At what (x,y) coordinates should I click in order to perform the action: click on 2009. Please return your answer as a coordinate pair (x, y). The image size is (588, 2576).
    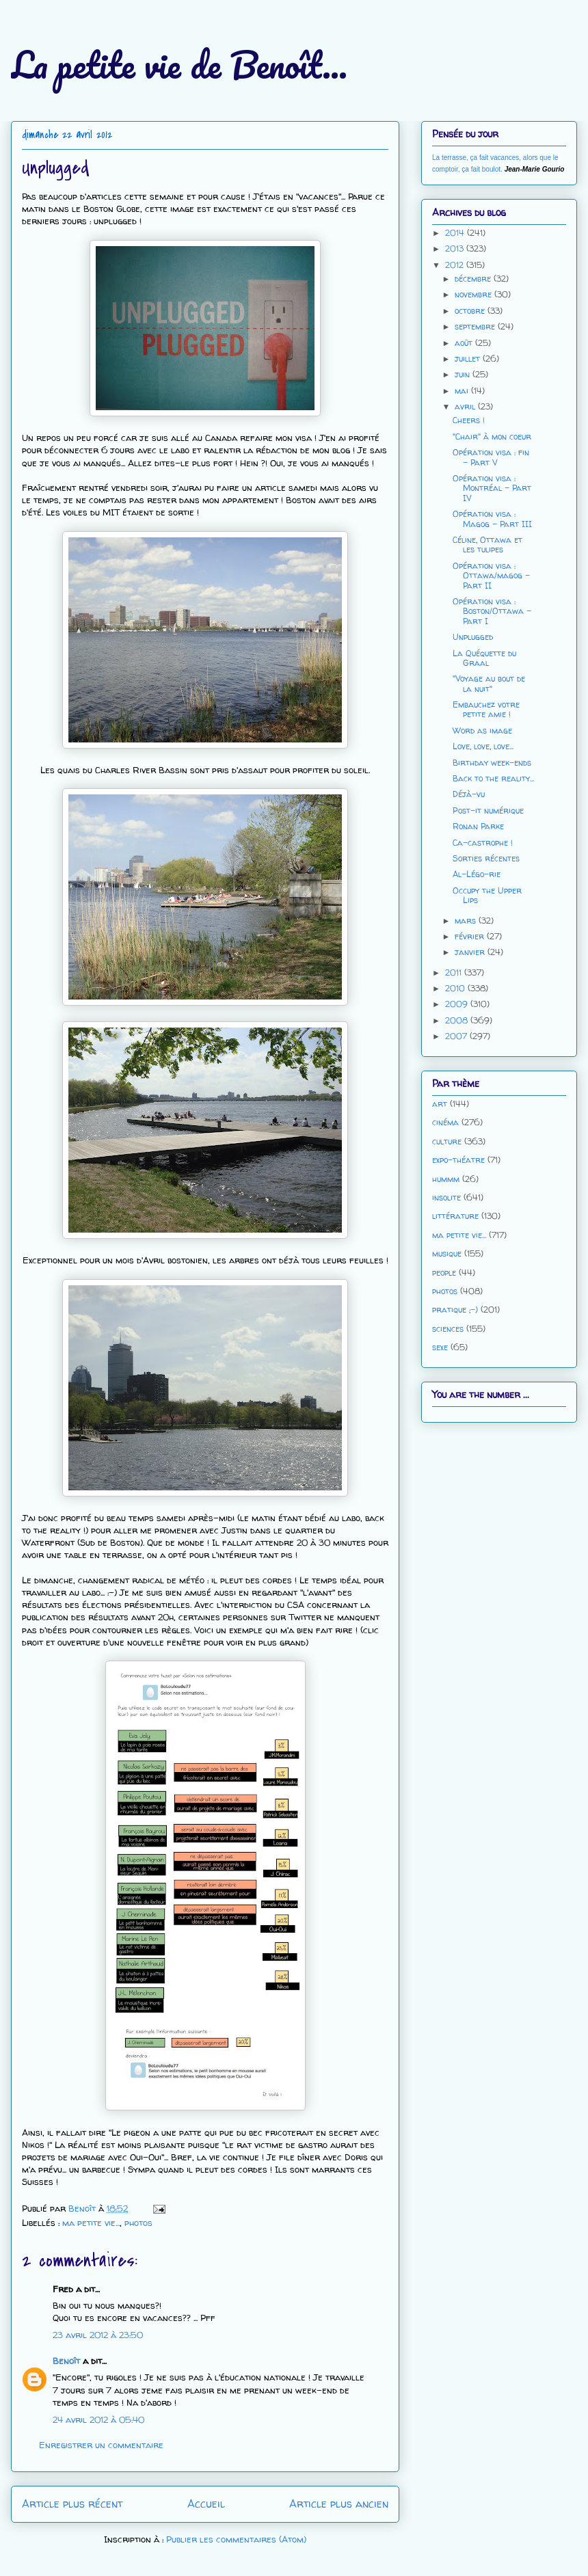
    Looking at the image, I should click on (457, 1004).